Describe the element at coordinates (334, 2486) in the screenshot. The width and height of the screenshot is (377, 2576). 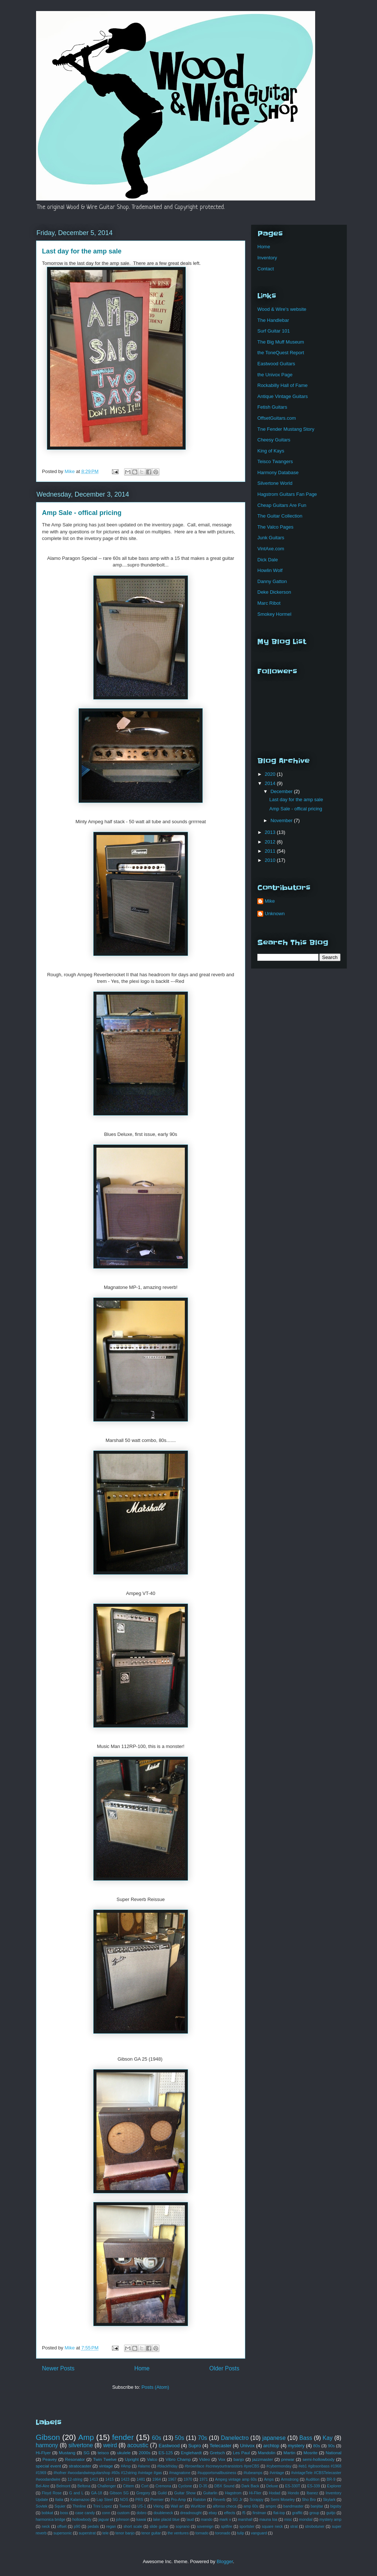
I see `Explorer` at that location.